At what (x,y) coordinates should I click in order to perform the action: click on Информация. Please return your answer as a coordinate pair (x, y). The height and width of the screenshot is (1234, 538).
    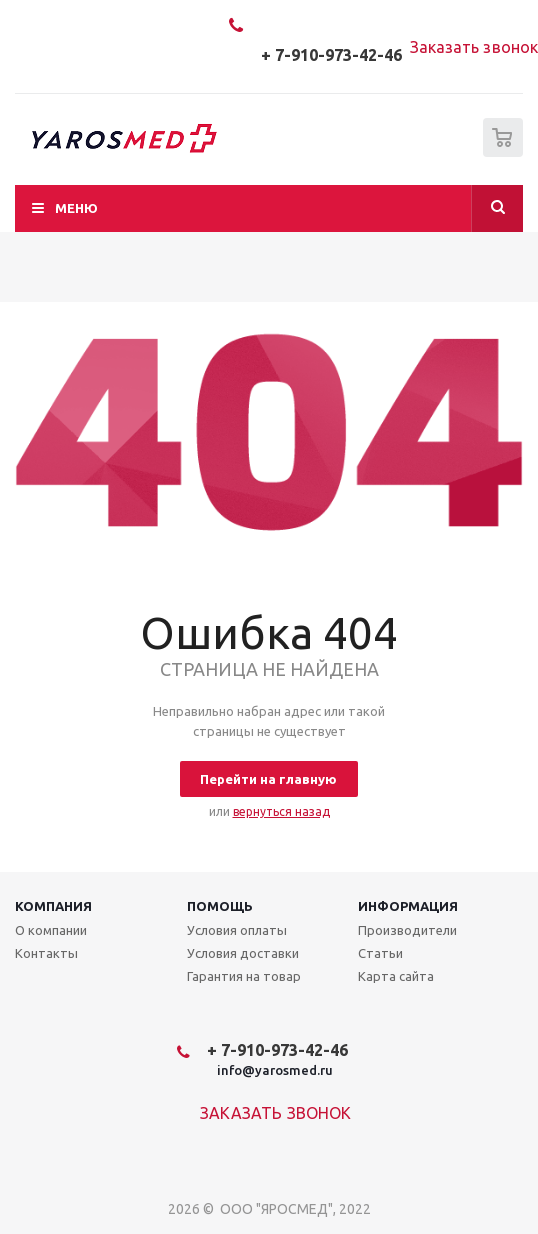
    Looking at the image, I should click on (408, 906).